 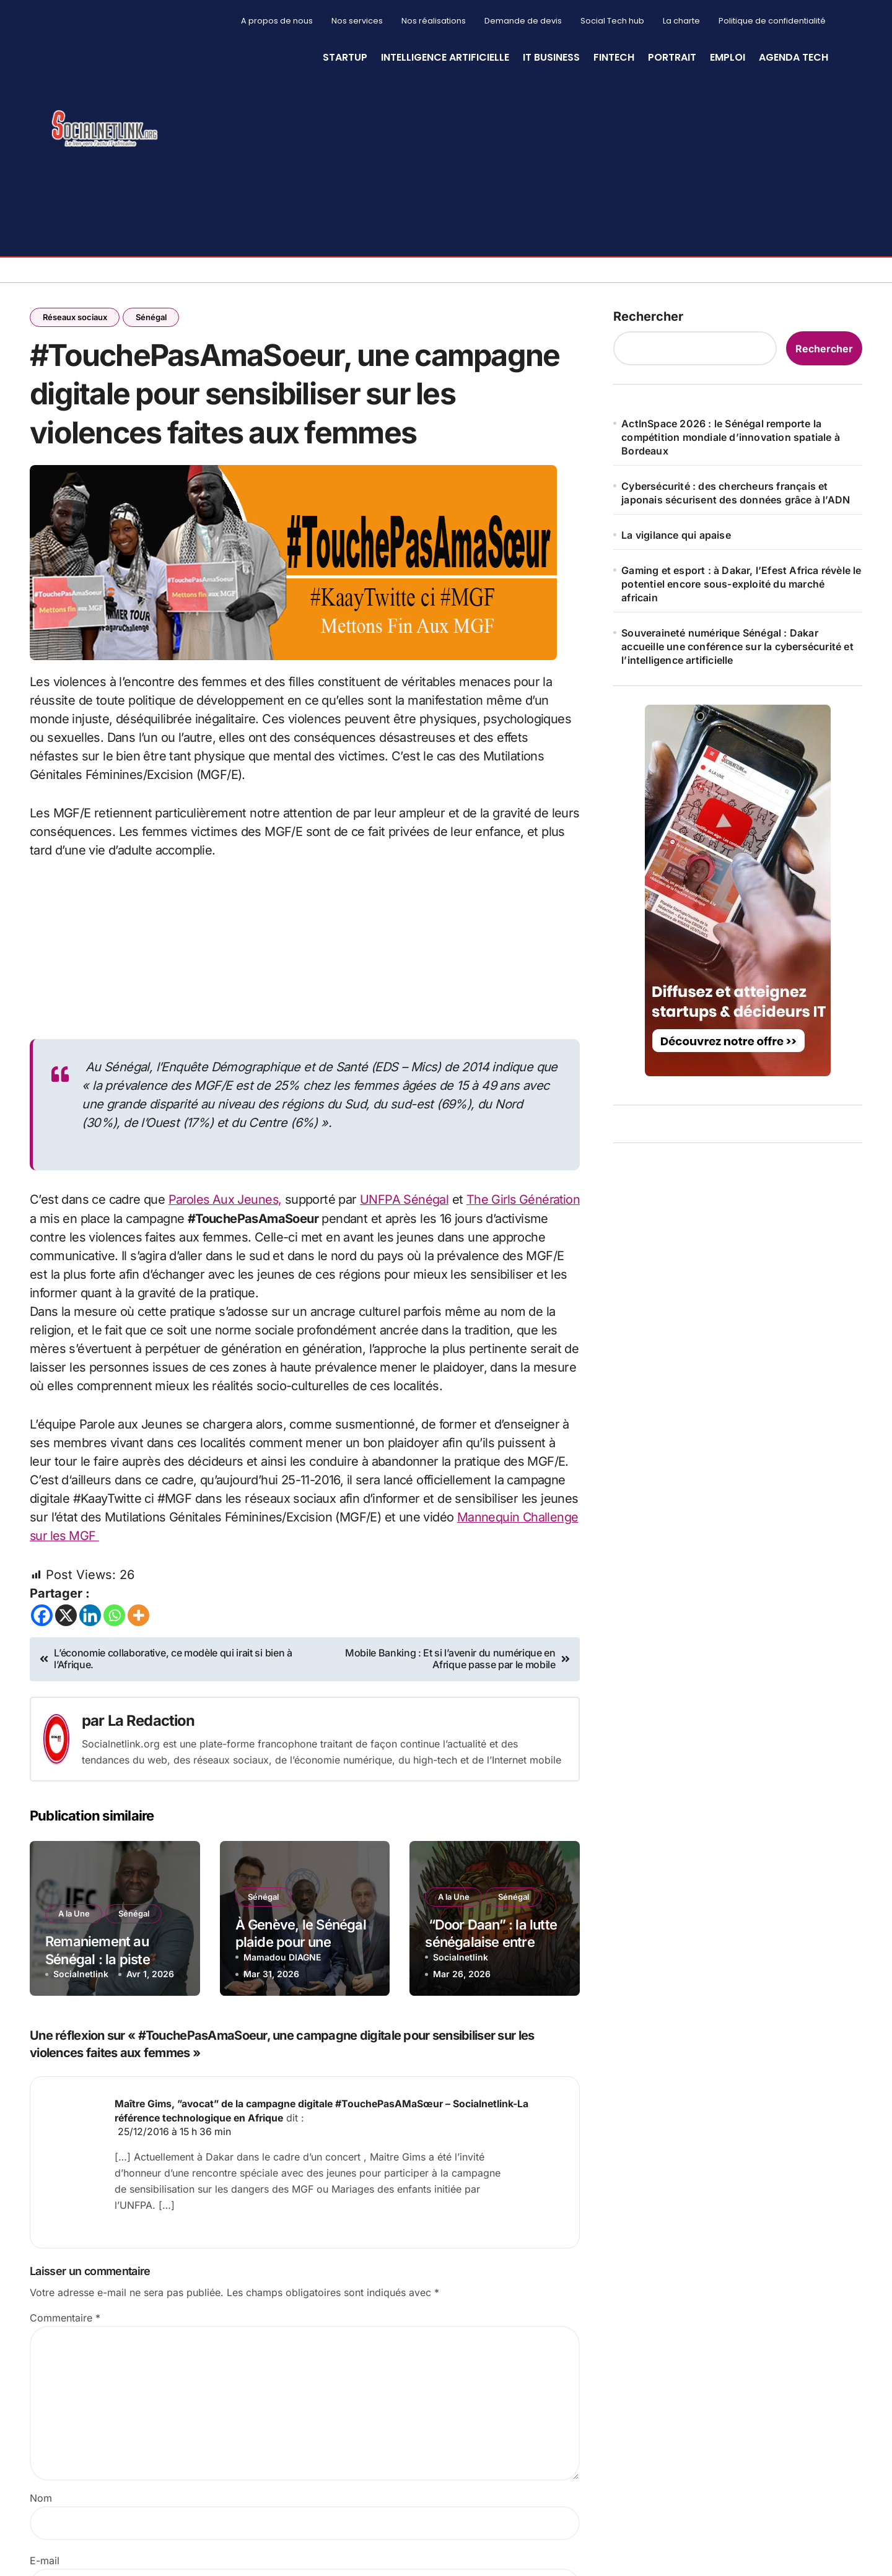 I want to click on Socialnetlink, so click(x=80, y=1977).